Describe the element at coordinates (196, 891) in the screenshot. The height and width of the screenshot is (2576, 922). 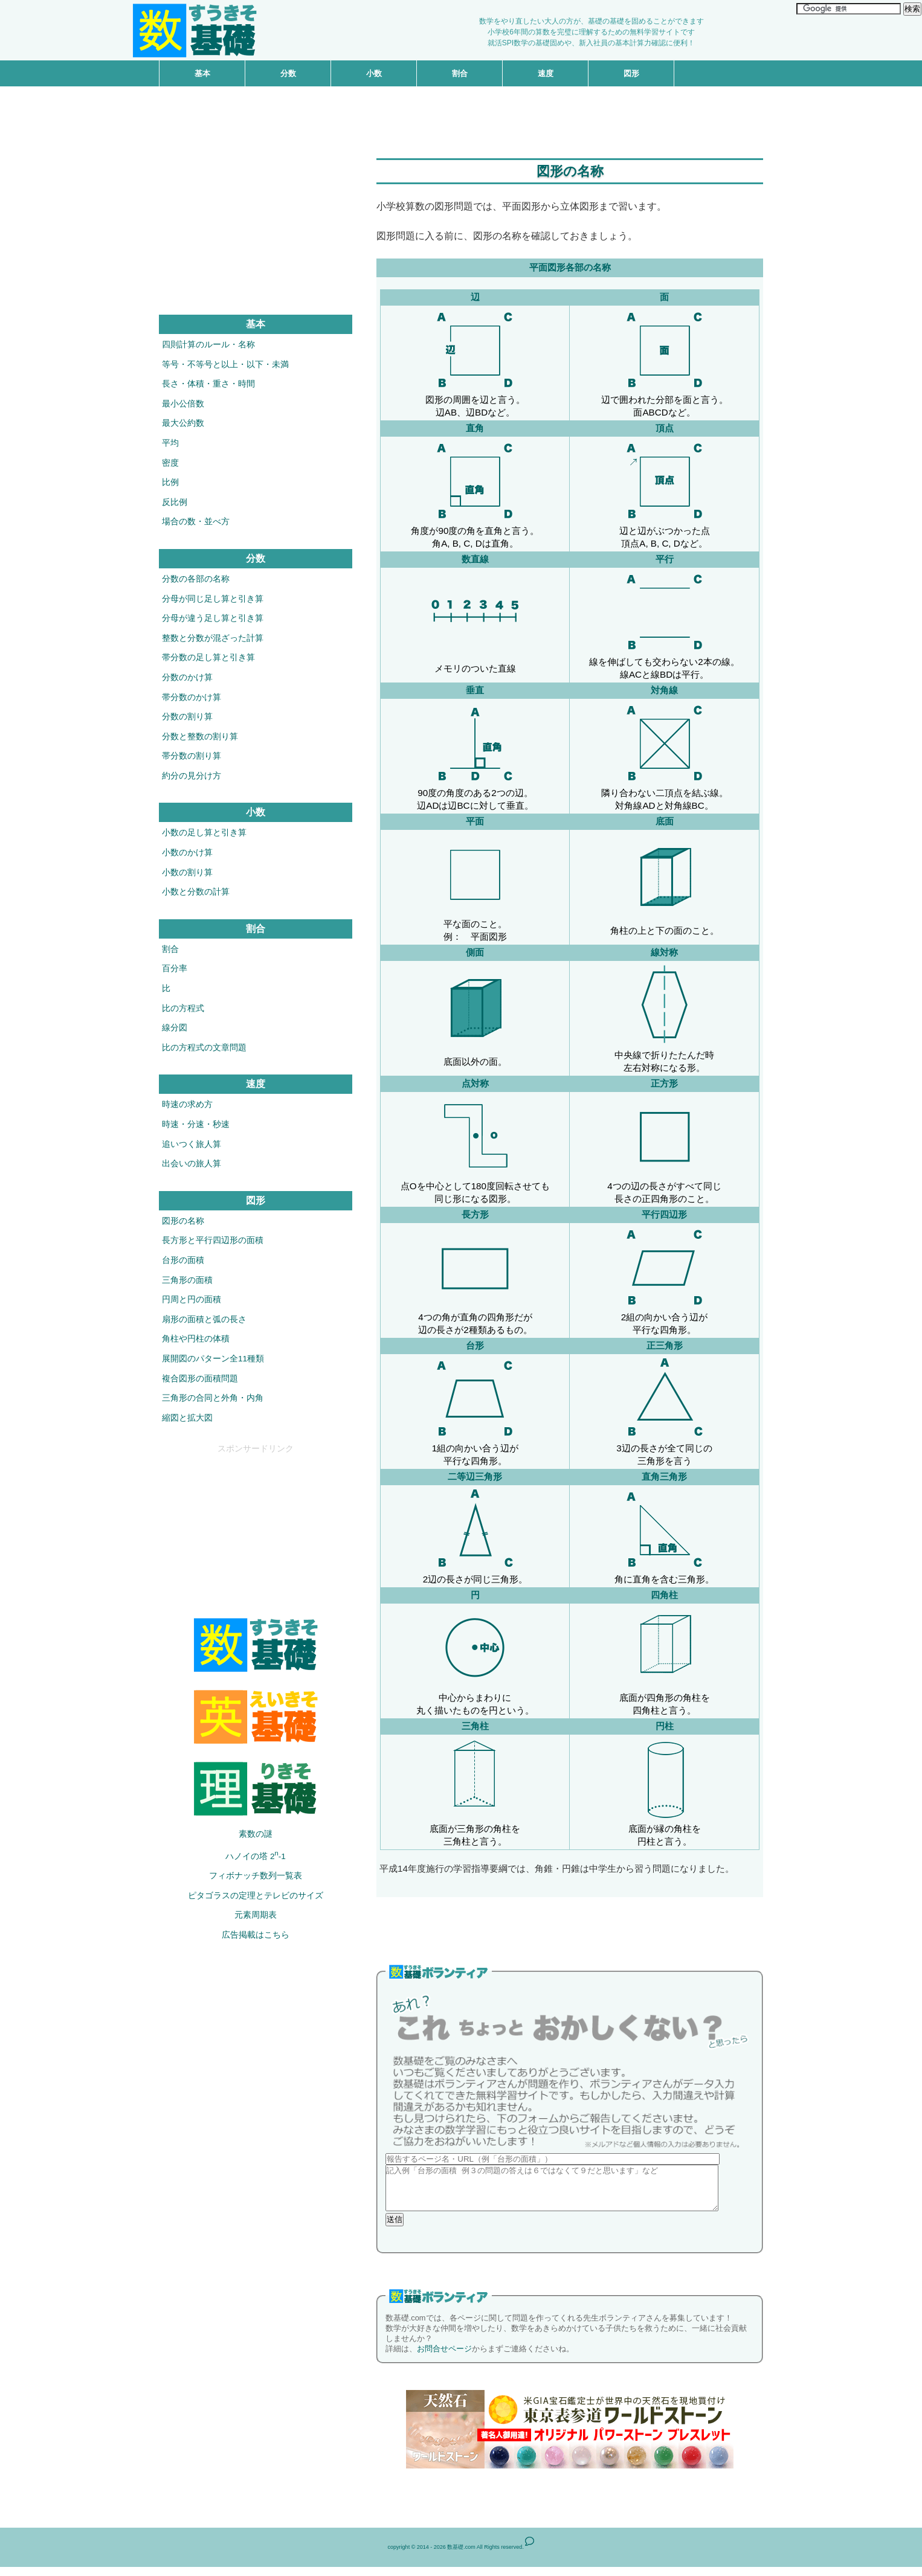
I see `小数と分数の計算` at that location.